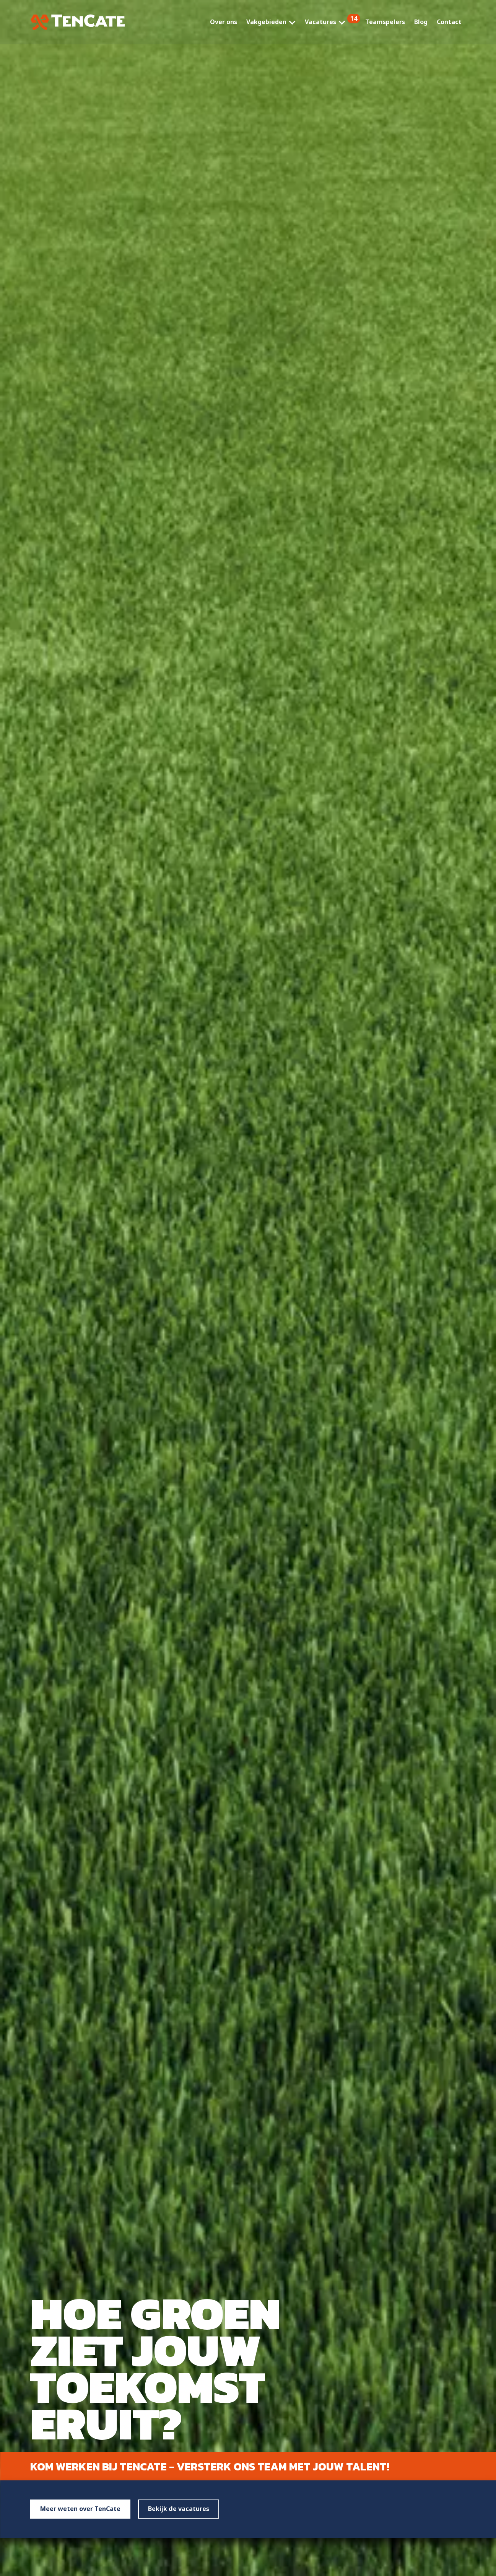 This screenshot has width=496, height=2576. What do you see at coordinates (421, 22) in the screenshot?
I see `Blog` at bounding box center [421, 22].